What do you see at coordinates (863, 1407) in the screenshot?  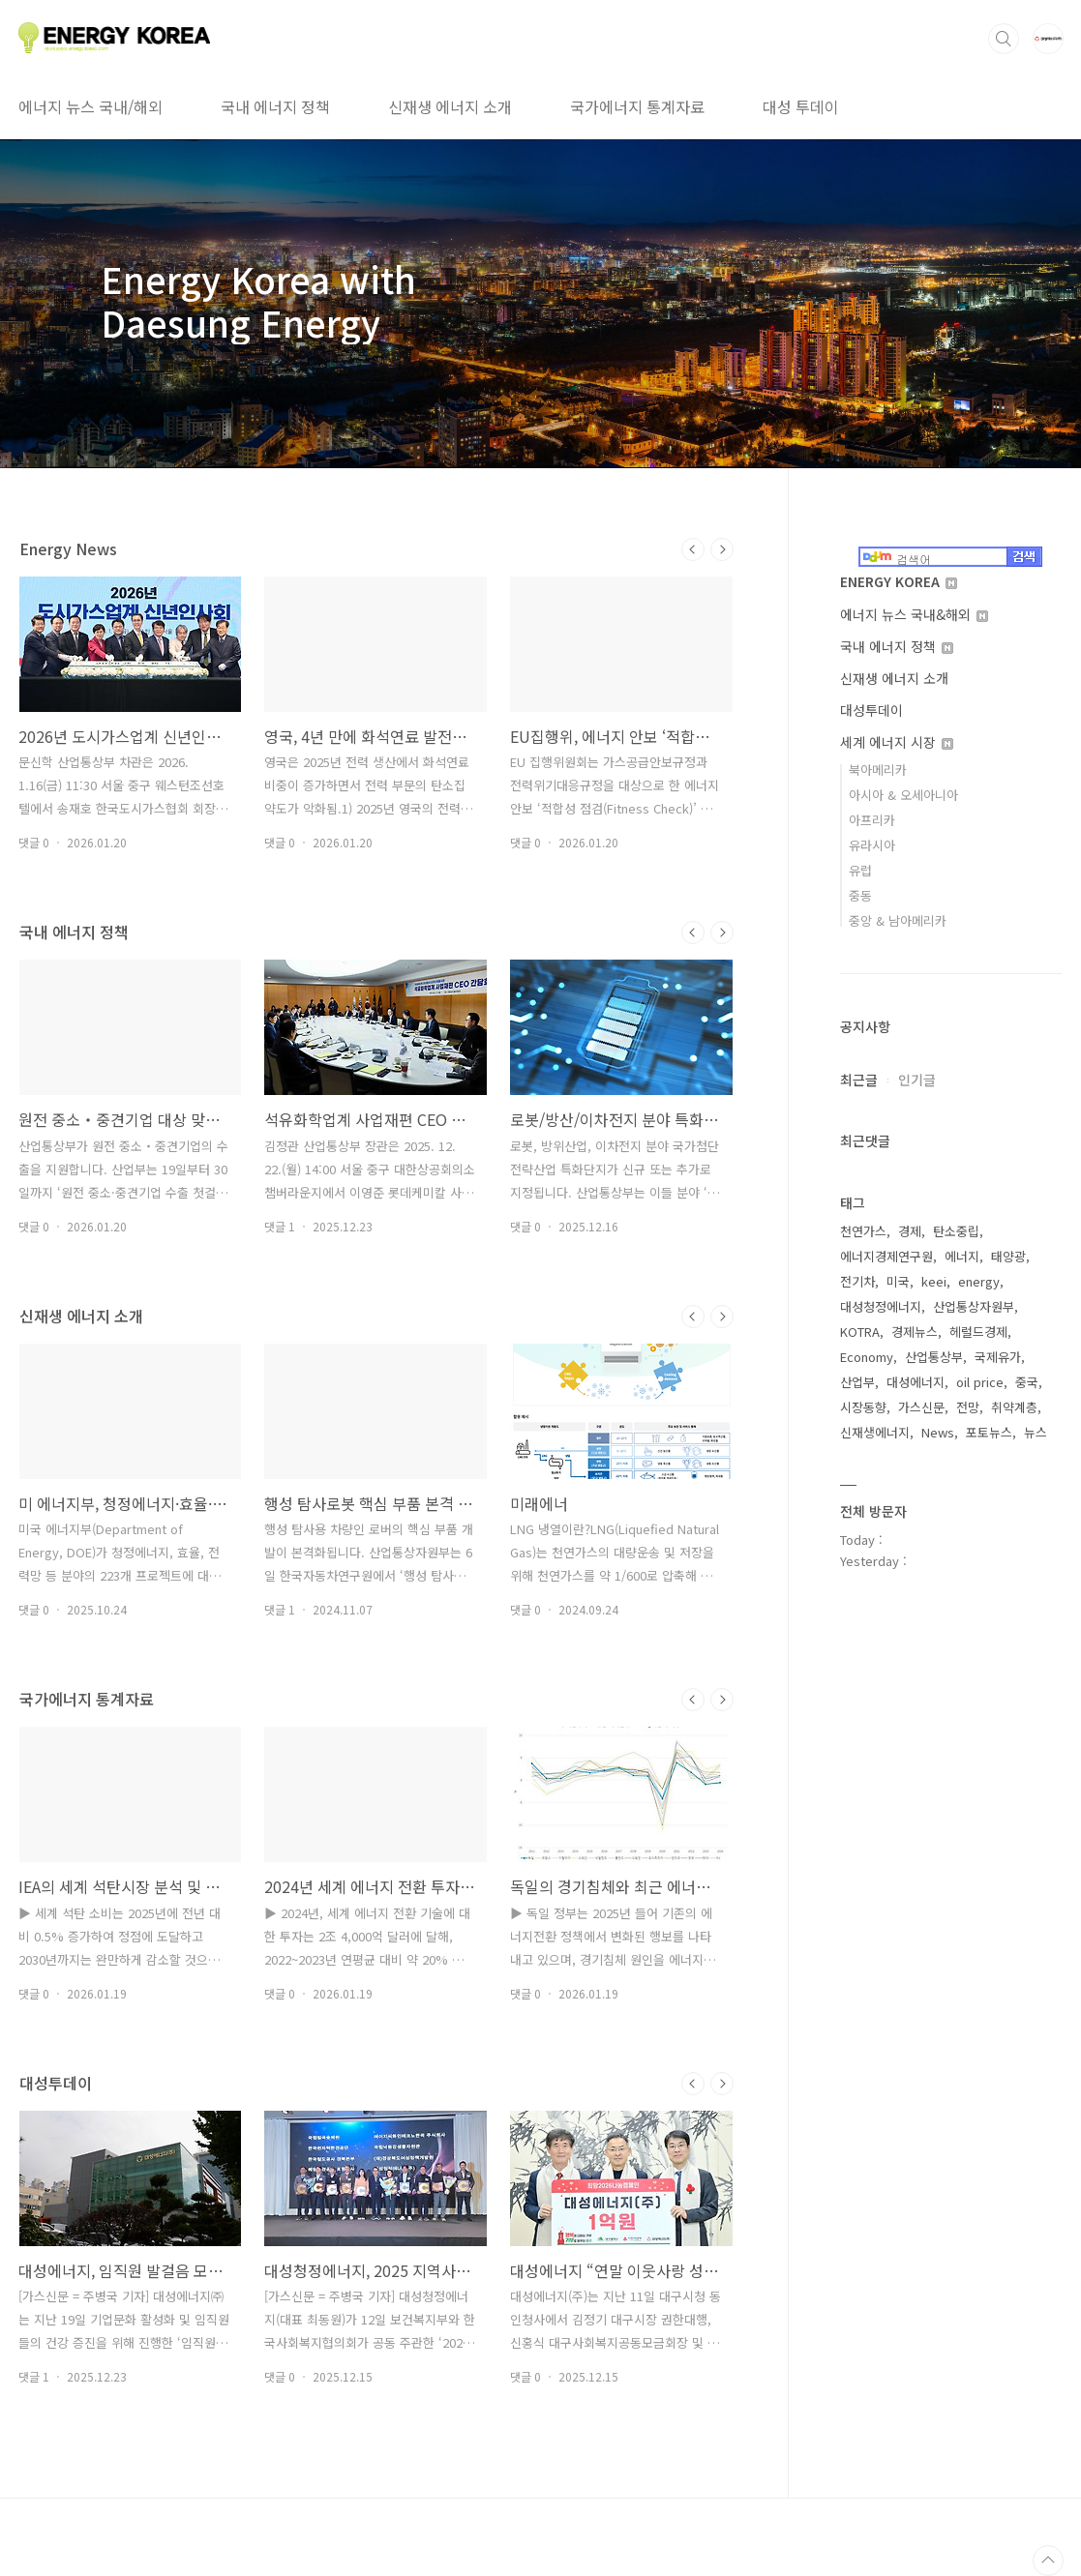 I see `시장동향` at bounding box center [863, 1407].